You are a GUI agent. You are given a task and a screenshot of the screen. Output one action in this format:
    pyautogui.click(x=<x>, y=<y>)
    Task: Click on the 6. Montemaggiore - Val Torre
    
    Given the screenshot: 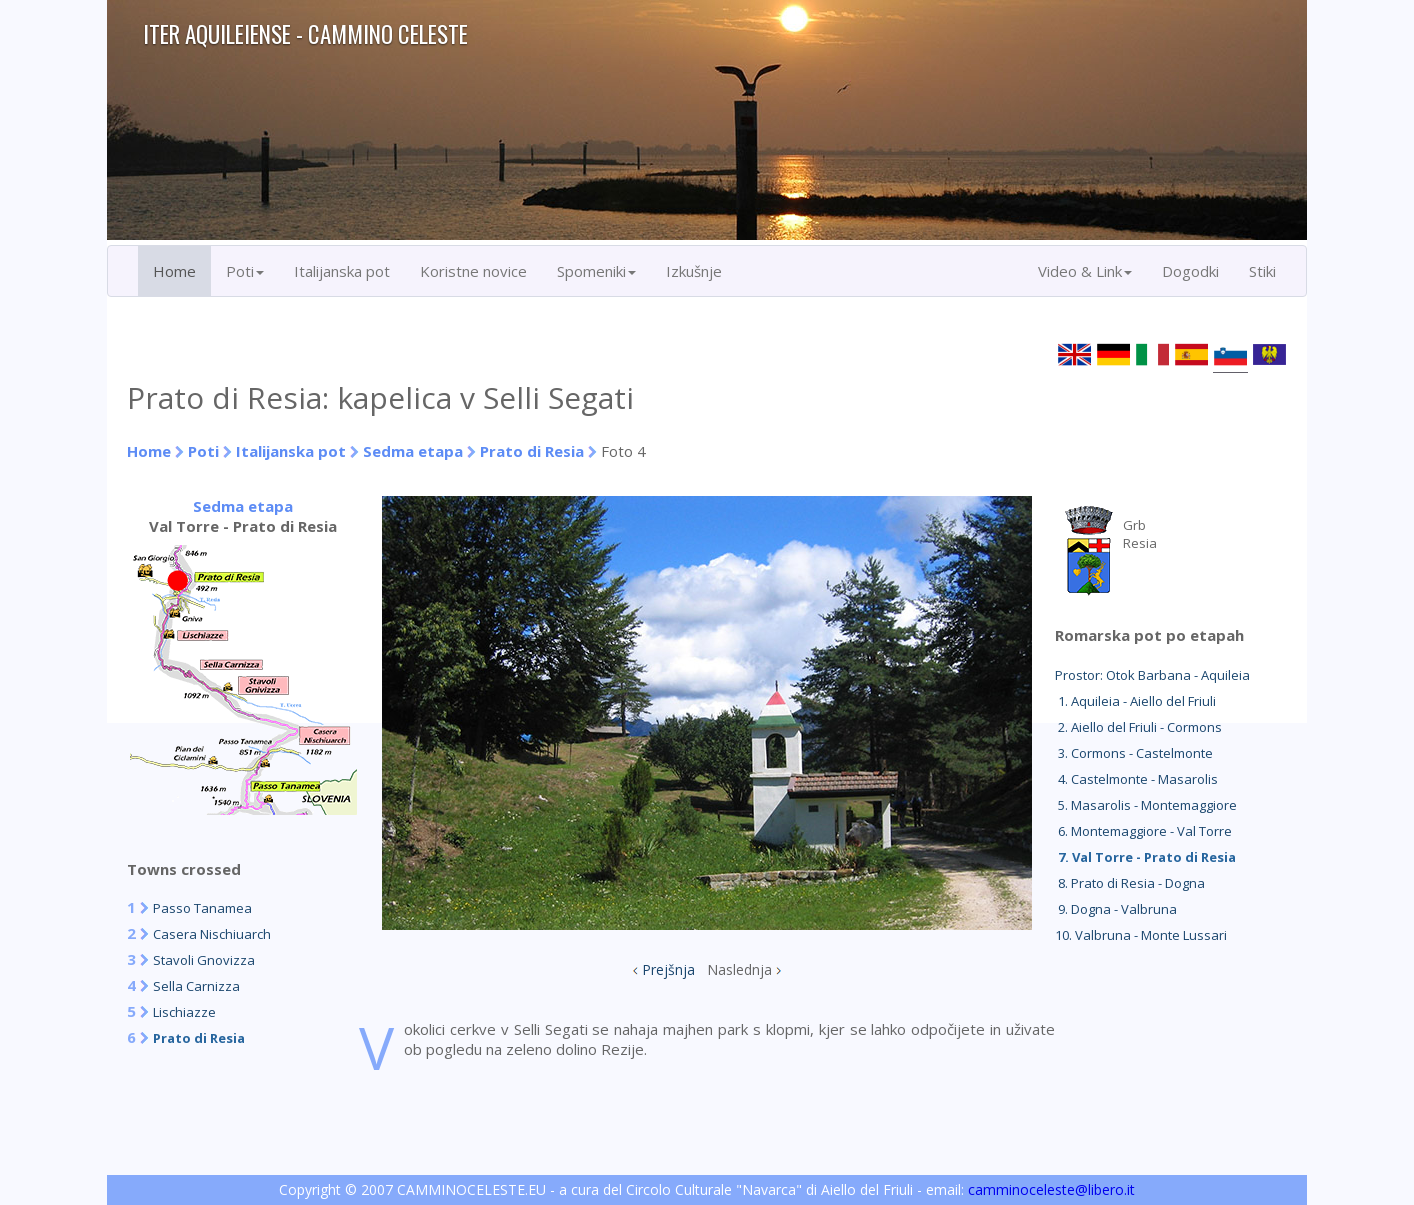 What is the action you would take?
    pyautogui.click(x=1143, y=831)
    